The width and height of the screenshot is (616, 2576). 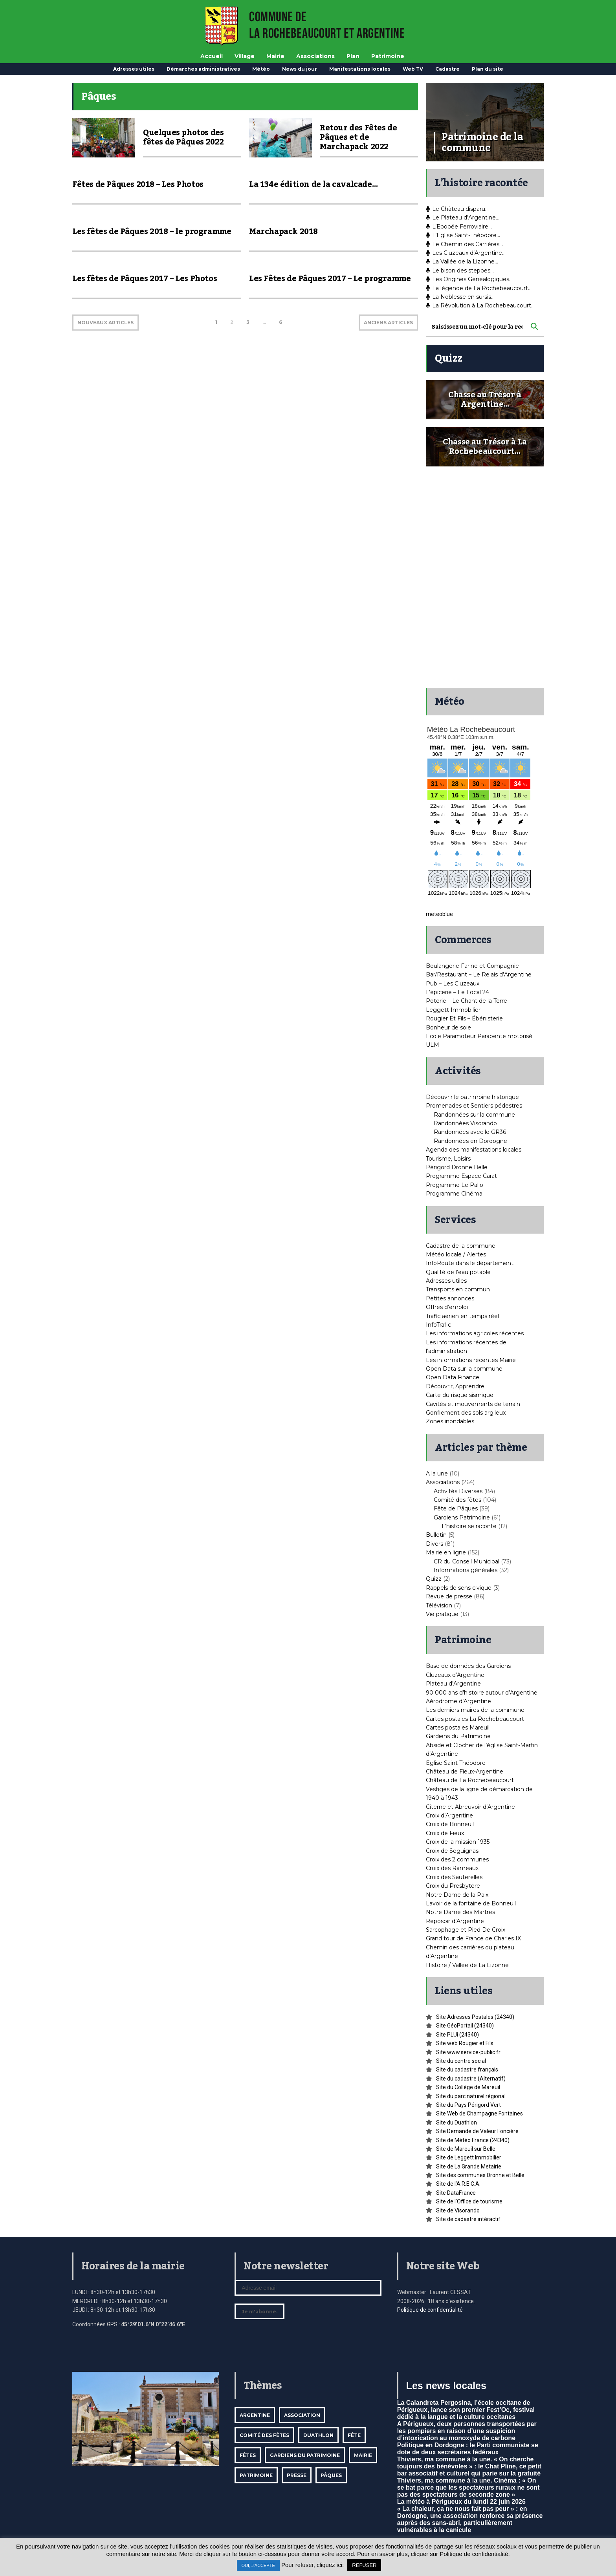 I want to click on Programme Le Palio, so click(x=454, y=1184).